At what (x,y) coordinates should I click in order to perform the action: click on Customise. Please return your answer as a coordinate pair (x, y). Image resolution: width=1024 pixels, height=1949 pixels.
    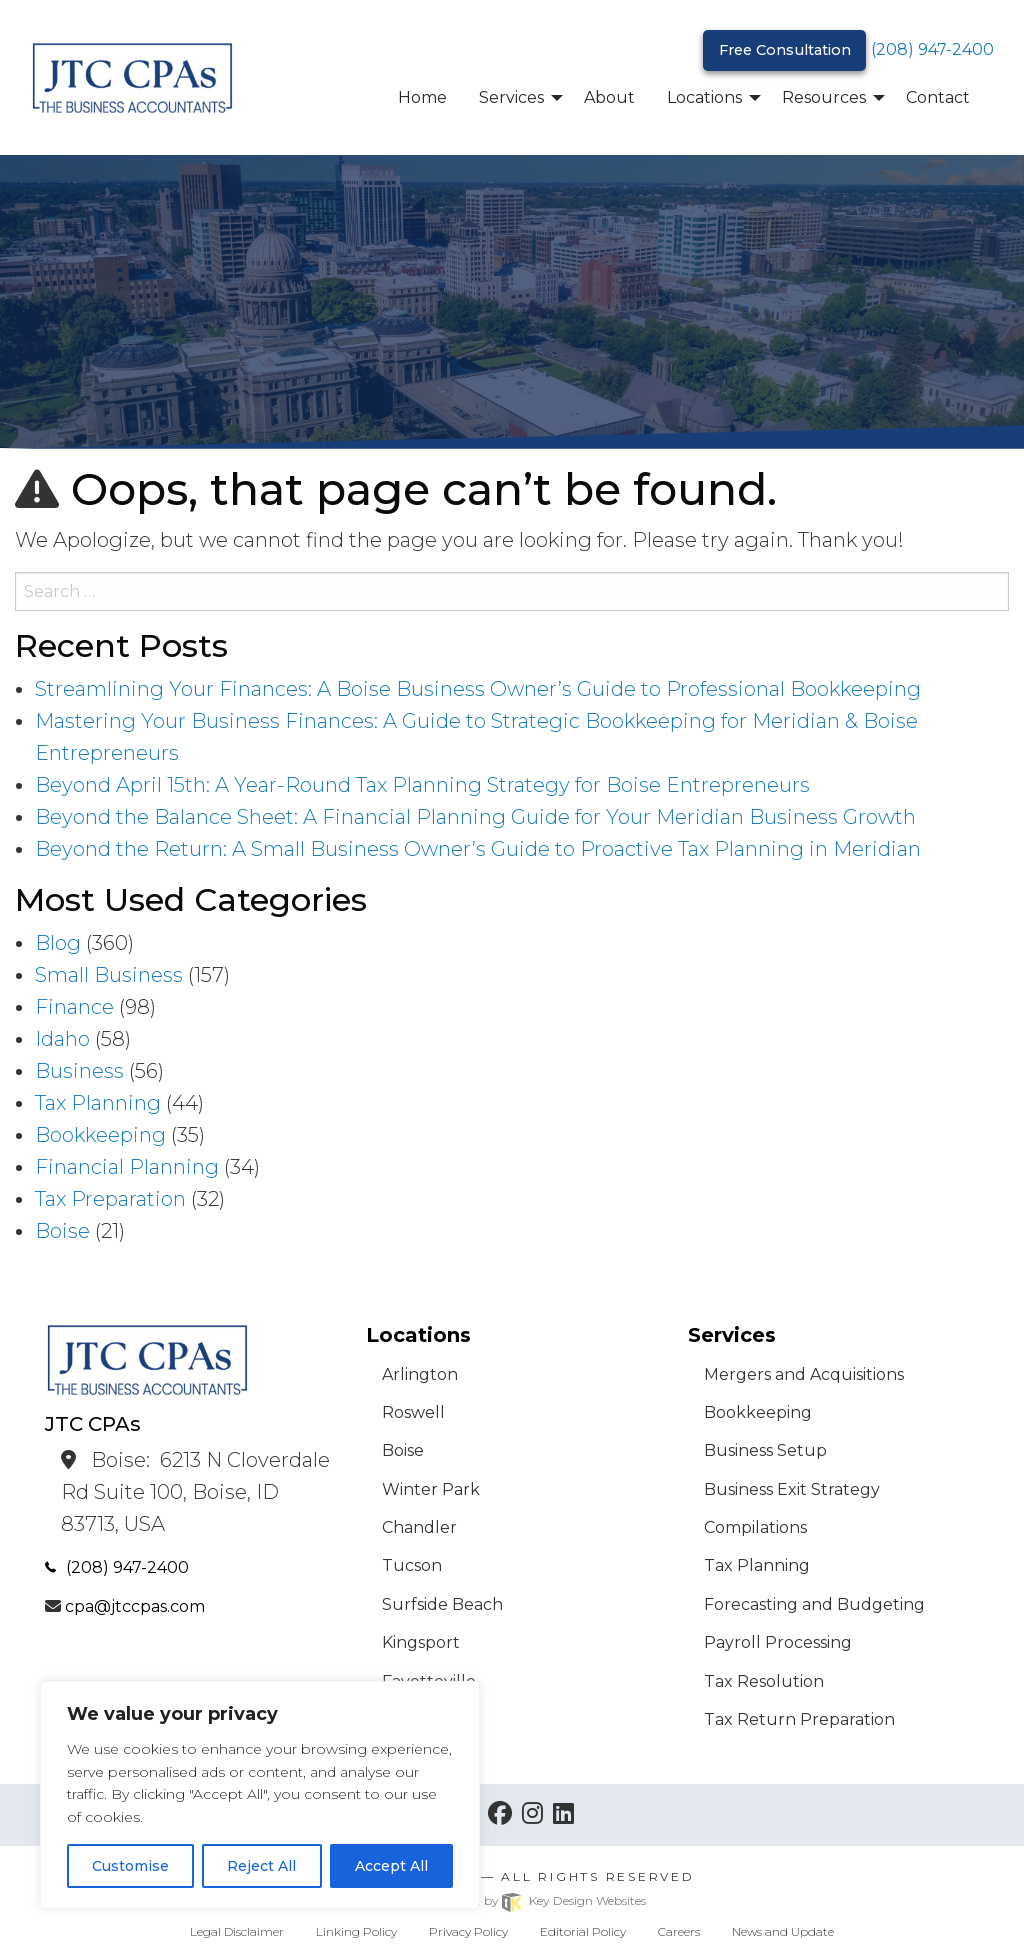
    Looking at the image, I should click on (130, 1866).